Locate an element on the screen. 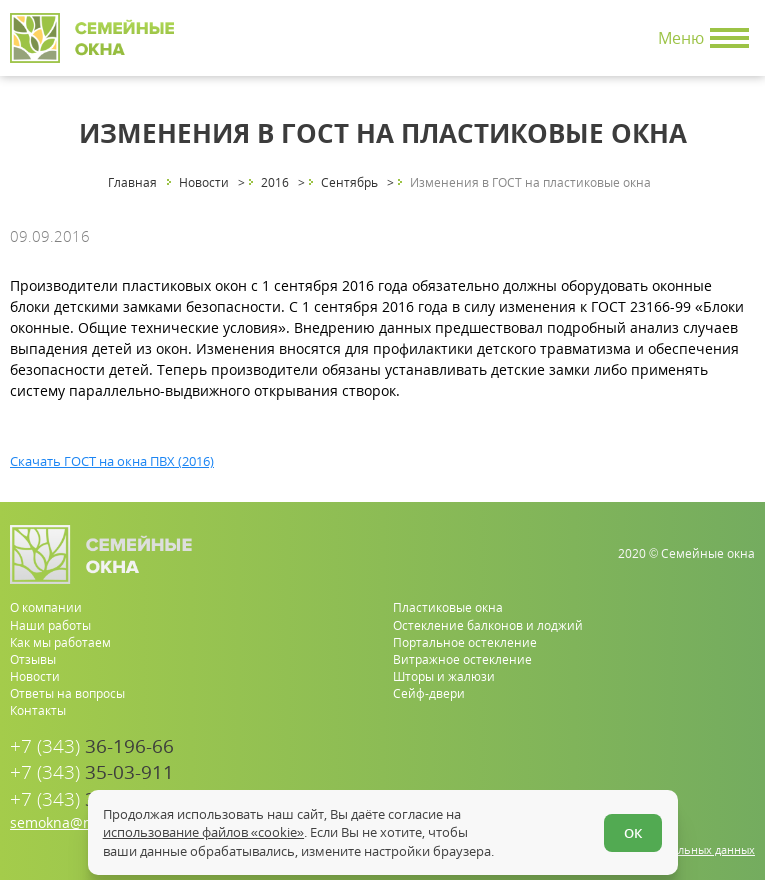 The image size is (765, 880). Витражное остекление is located at coordinates (462, 659).